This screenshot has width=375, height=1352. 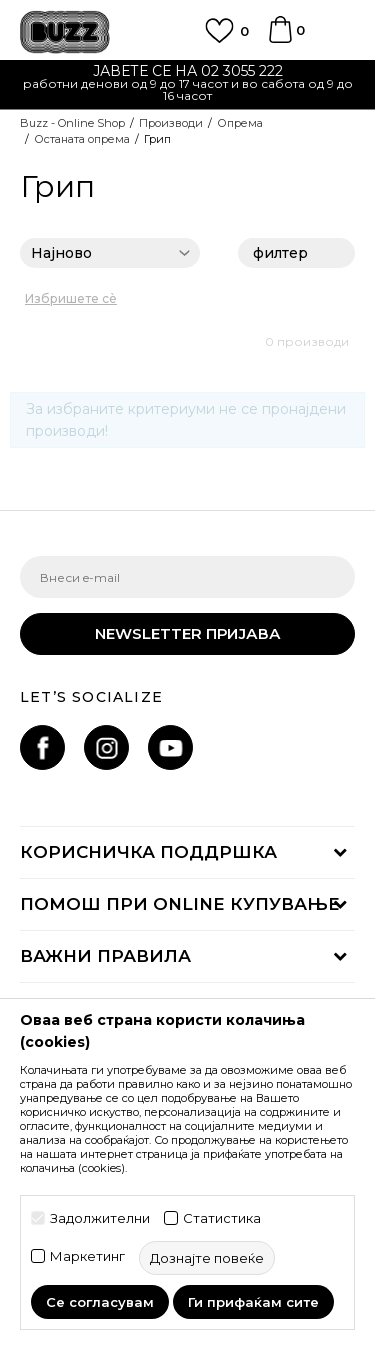 I want to click on ЈАВЕТЕ СЕ НА 02 3055 222, so click(x=188, y=71).